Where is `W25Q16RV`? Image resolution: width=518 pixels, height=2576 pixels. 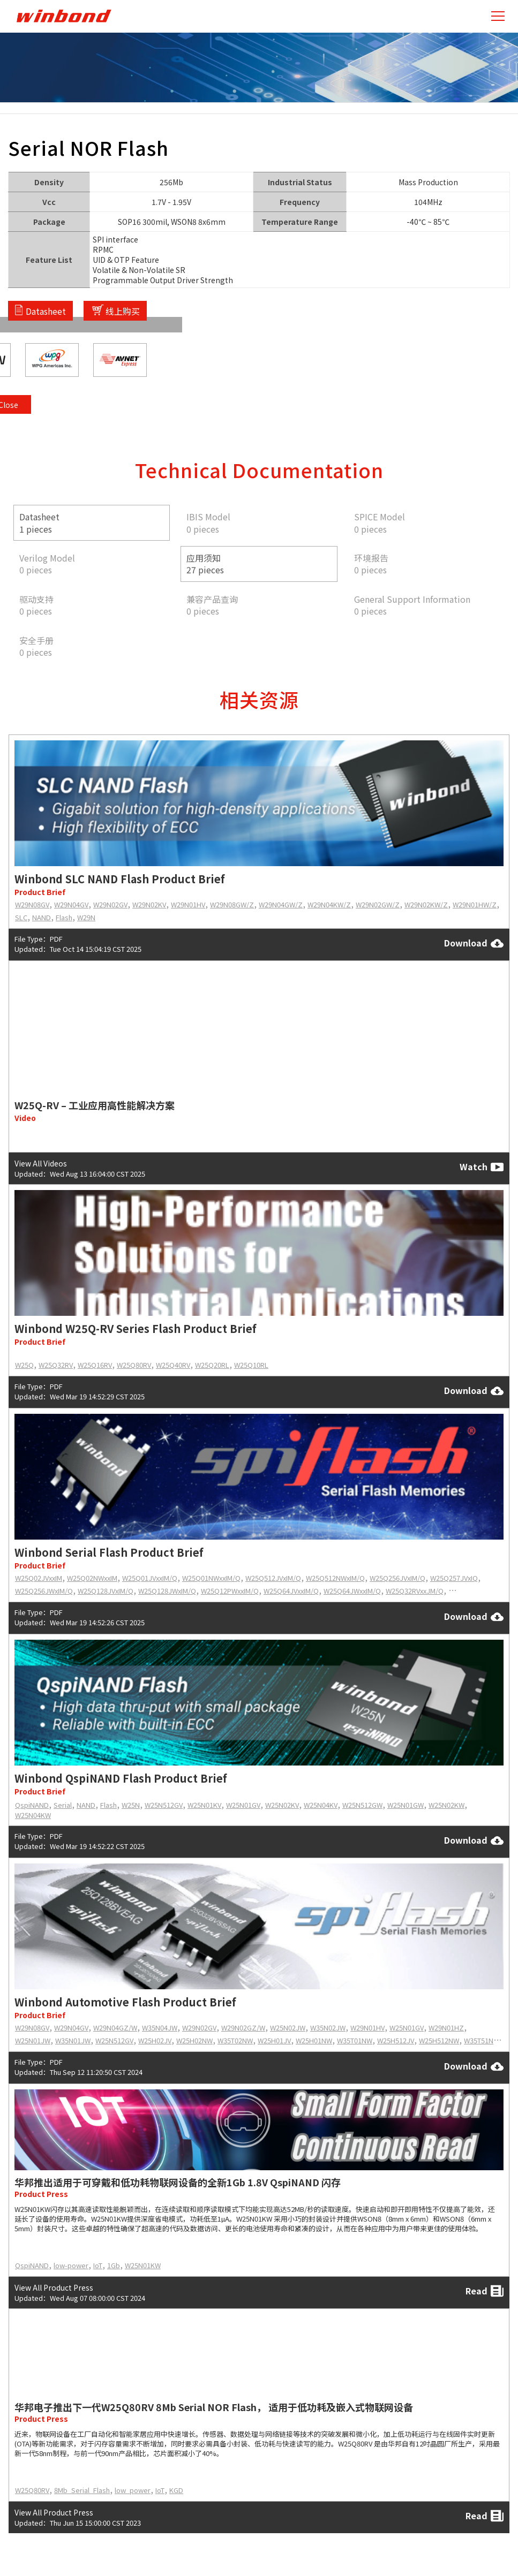
W25Q16RV is located at coordinates (95, 1365).